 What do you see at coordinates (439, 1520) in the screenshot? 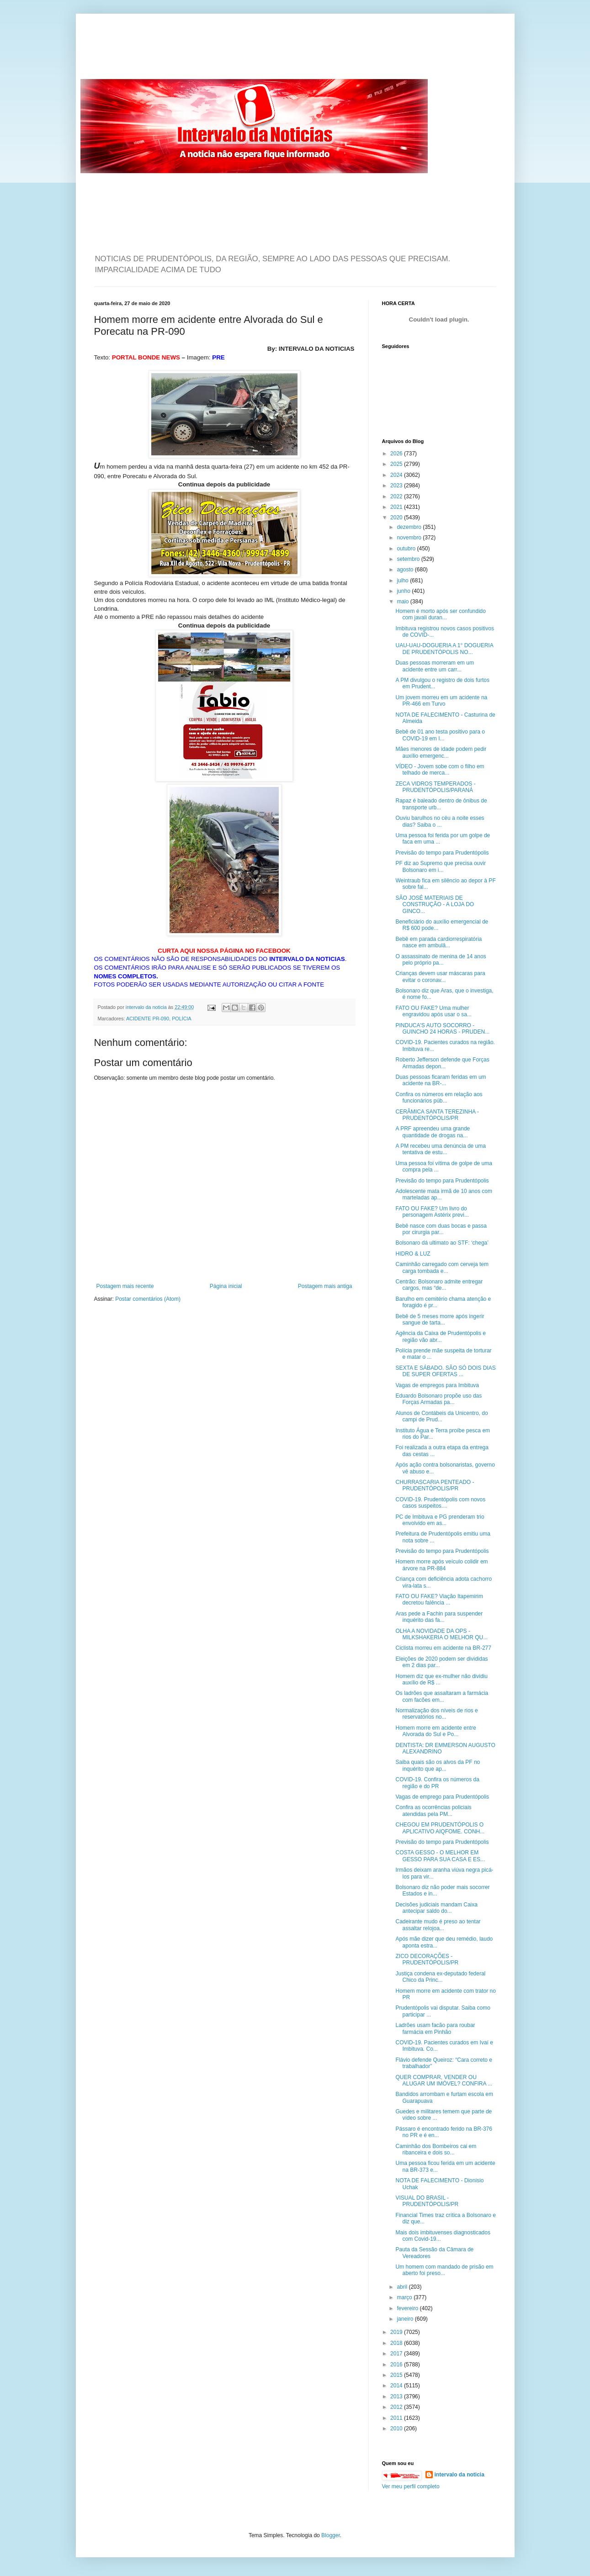
I see `PC de Imbituva e PG prenderam trio envolvido em as...` at bounding box center [439, 1520].